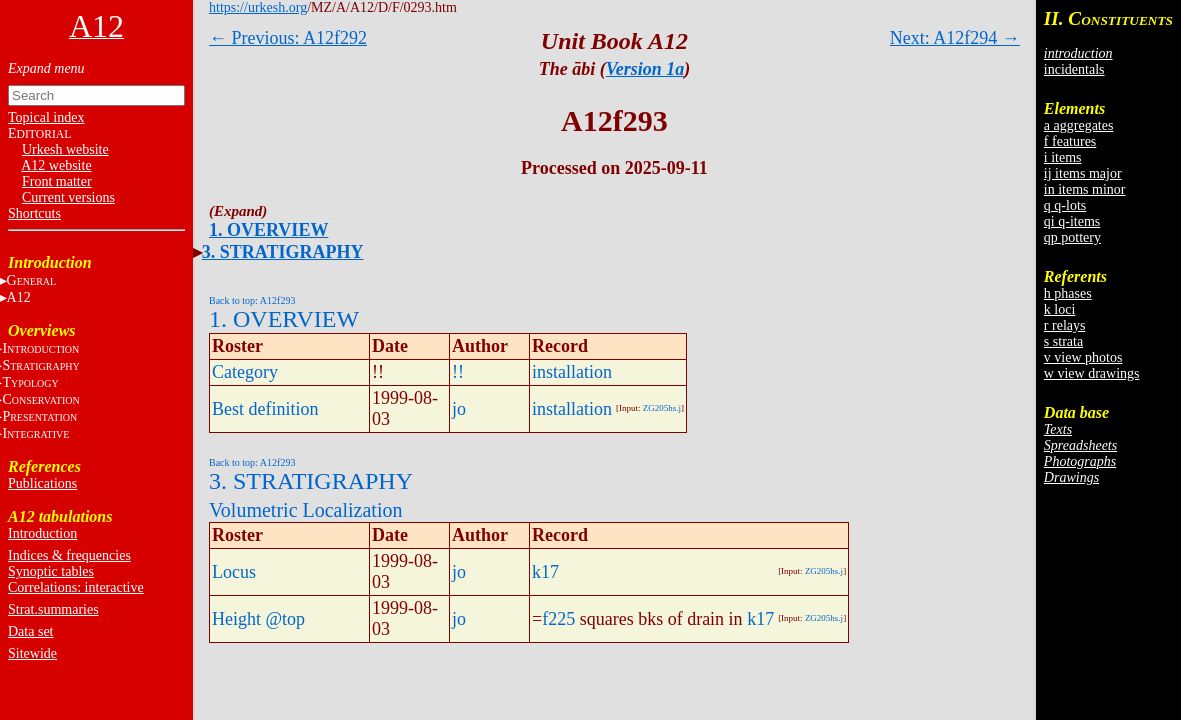  Describe the element at coordinates (1070, 141) in the screenshot. I see `f features` at that location.